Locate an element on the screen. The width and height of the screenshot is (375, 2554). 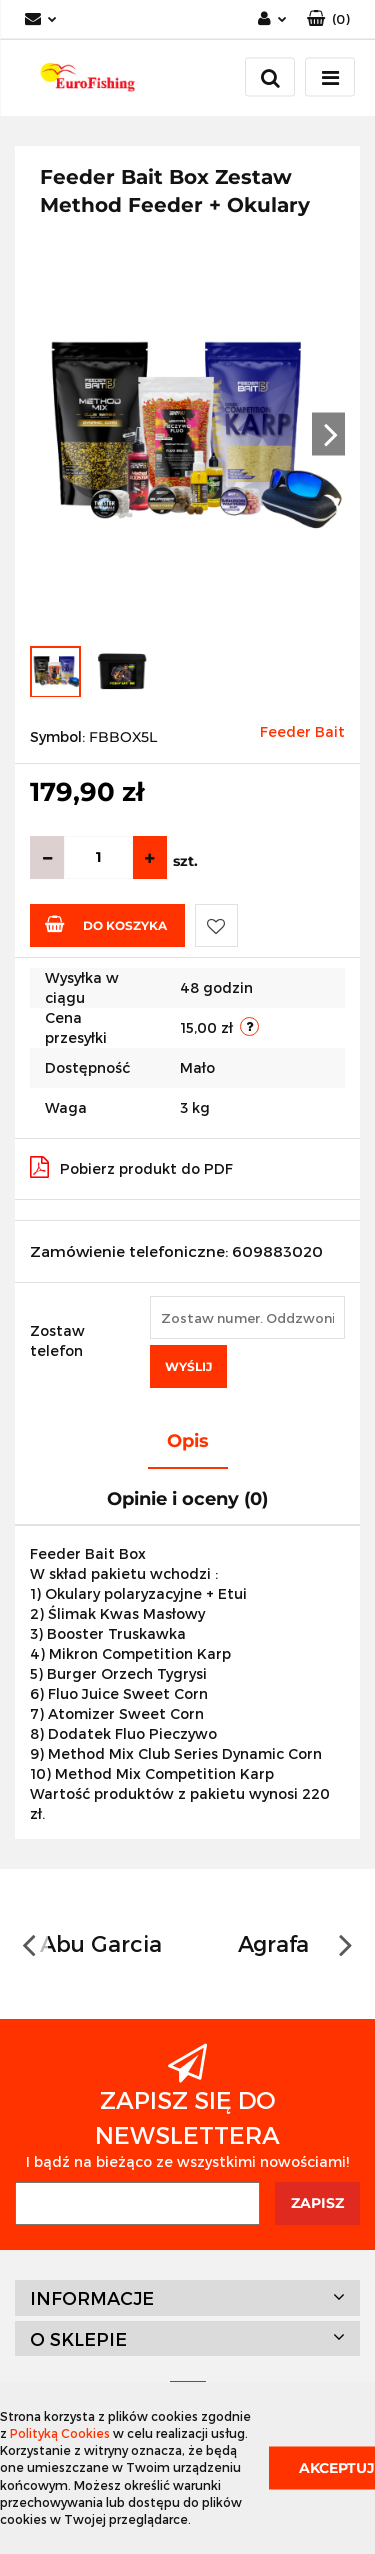
Pobierz produkt do PDF is located at coordinates (131, 1167).